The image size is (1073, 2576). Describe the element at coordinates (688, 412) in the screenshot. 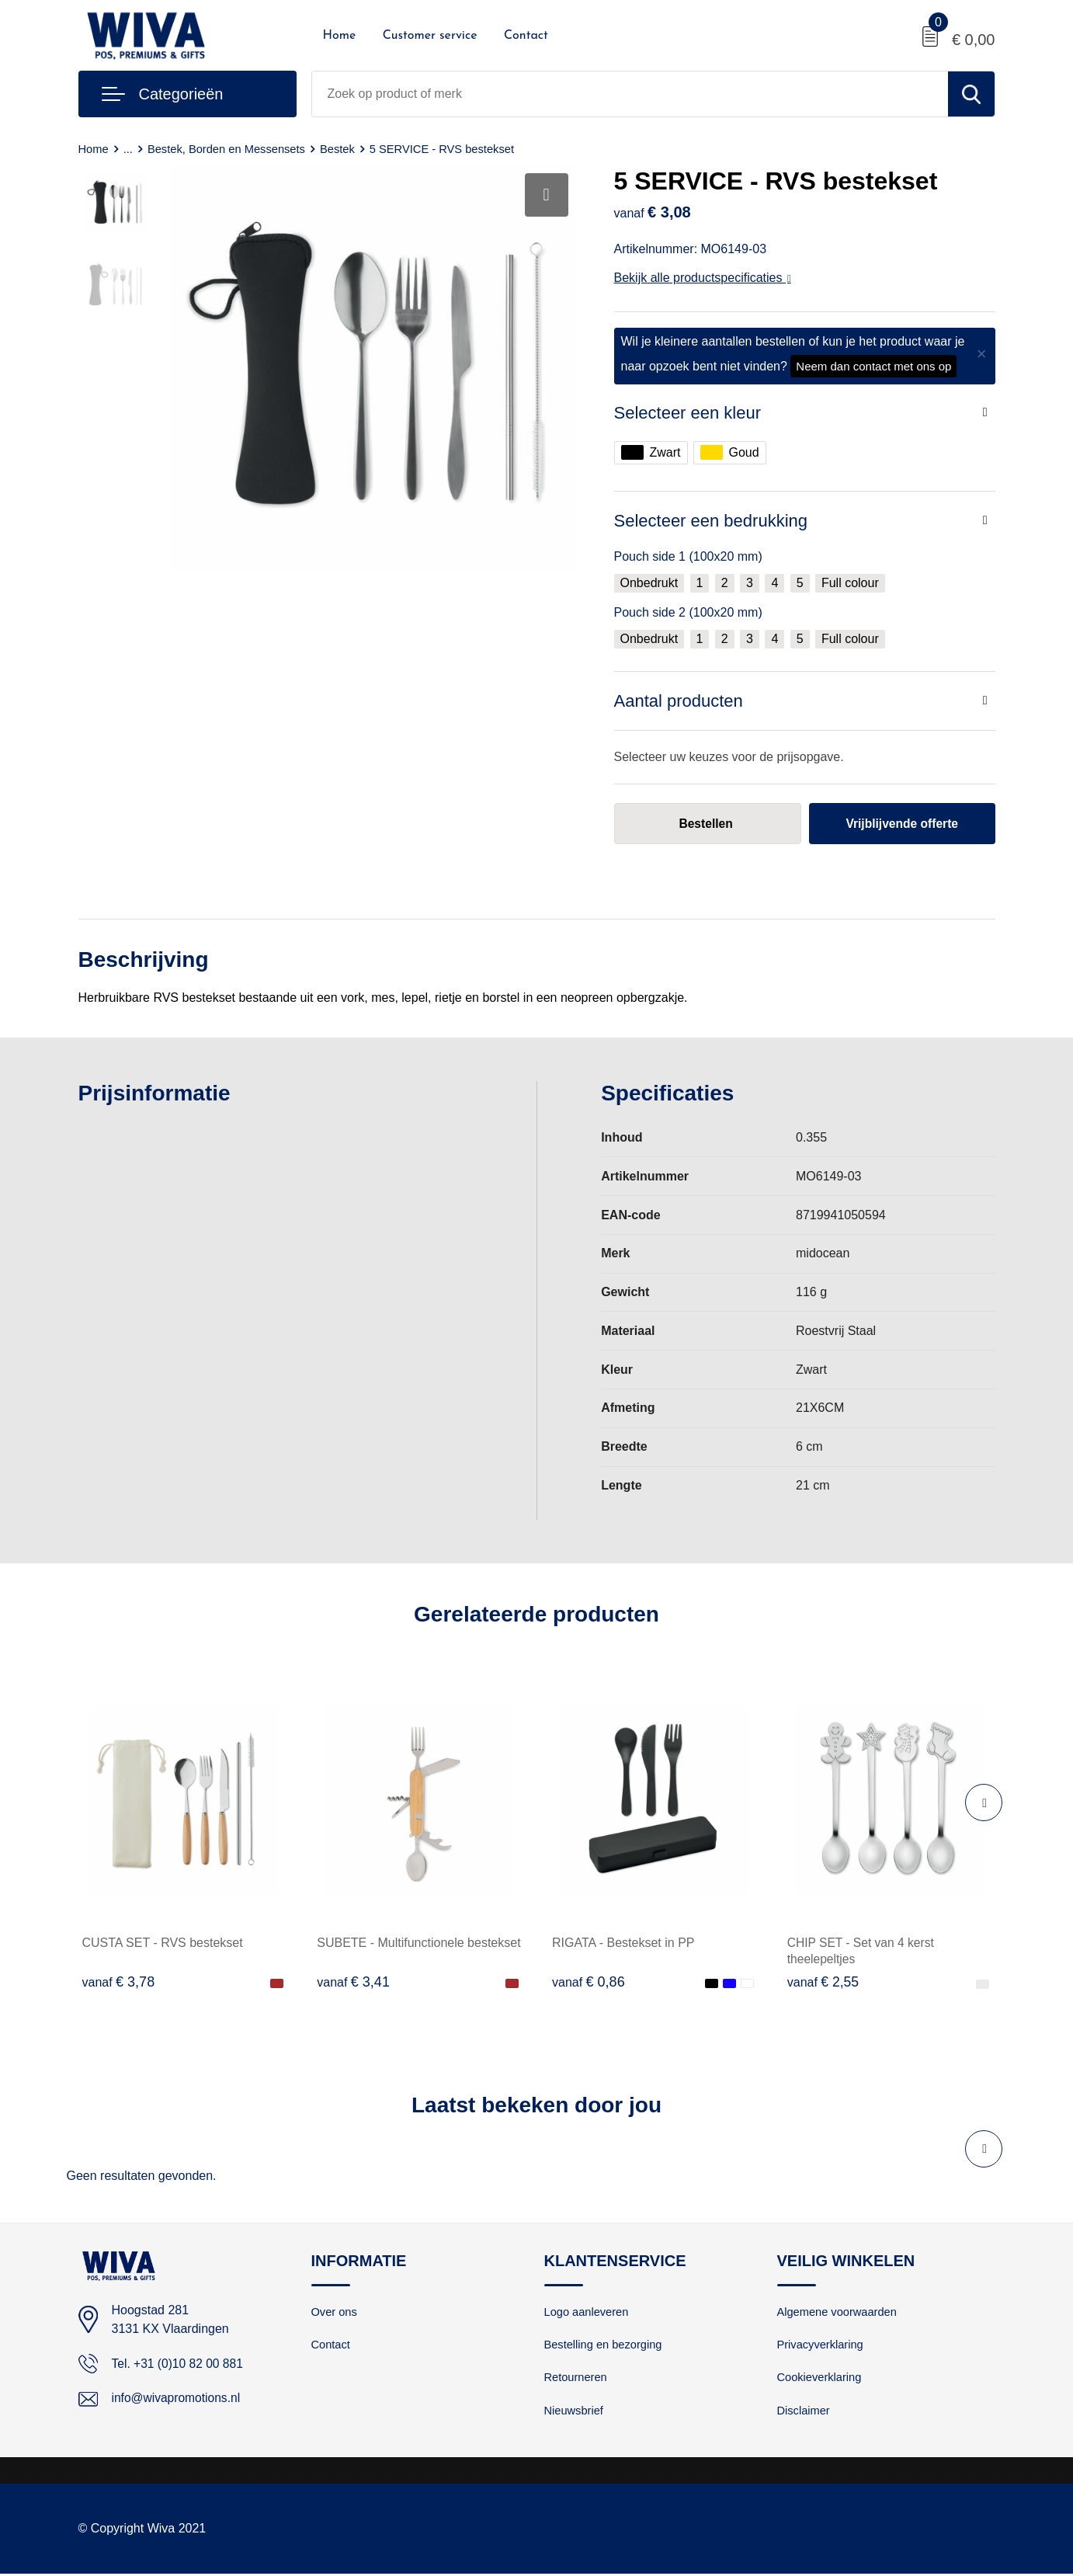

I see `Selecteer een kleur` at that location.